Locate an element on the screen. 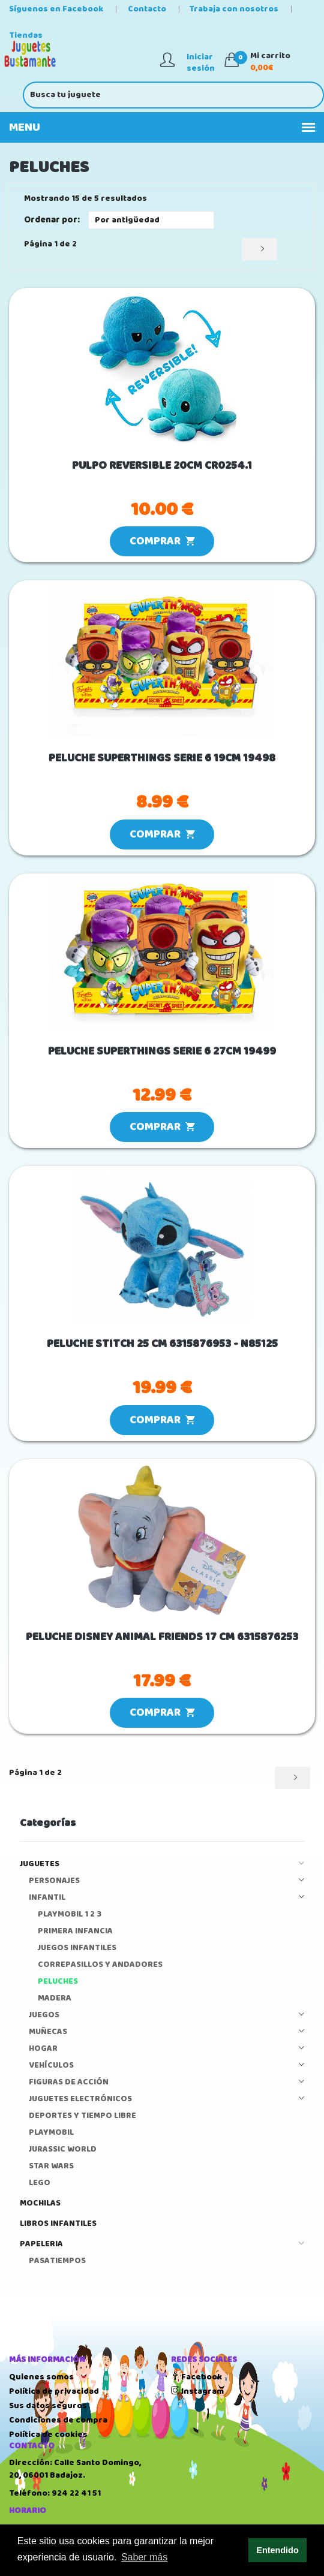 The width and height of the screenshot is (324, 2576). COMPRAR is located at coordinates (162, 541).